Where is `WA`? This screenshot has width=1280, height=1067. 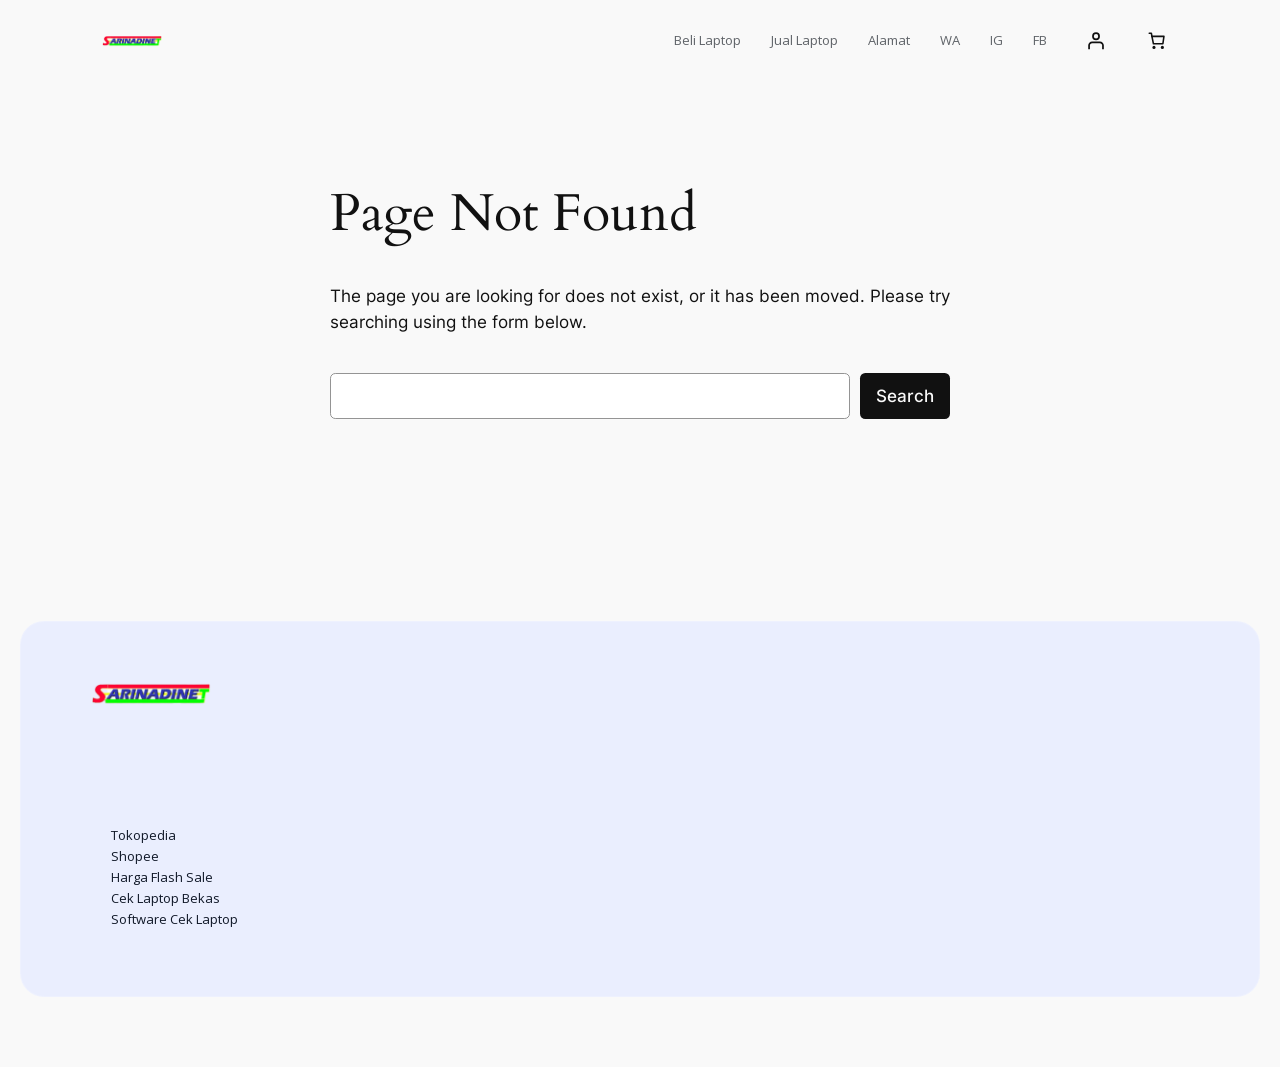
WA is located at coordinates (950, 40).